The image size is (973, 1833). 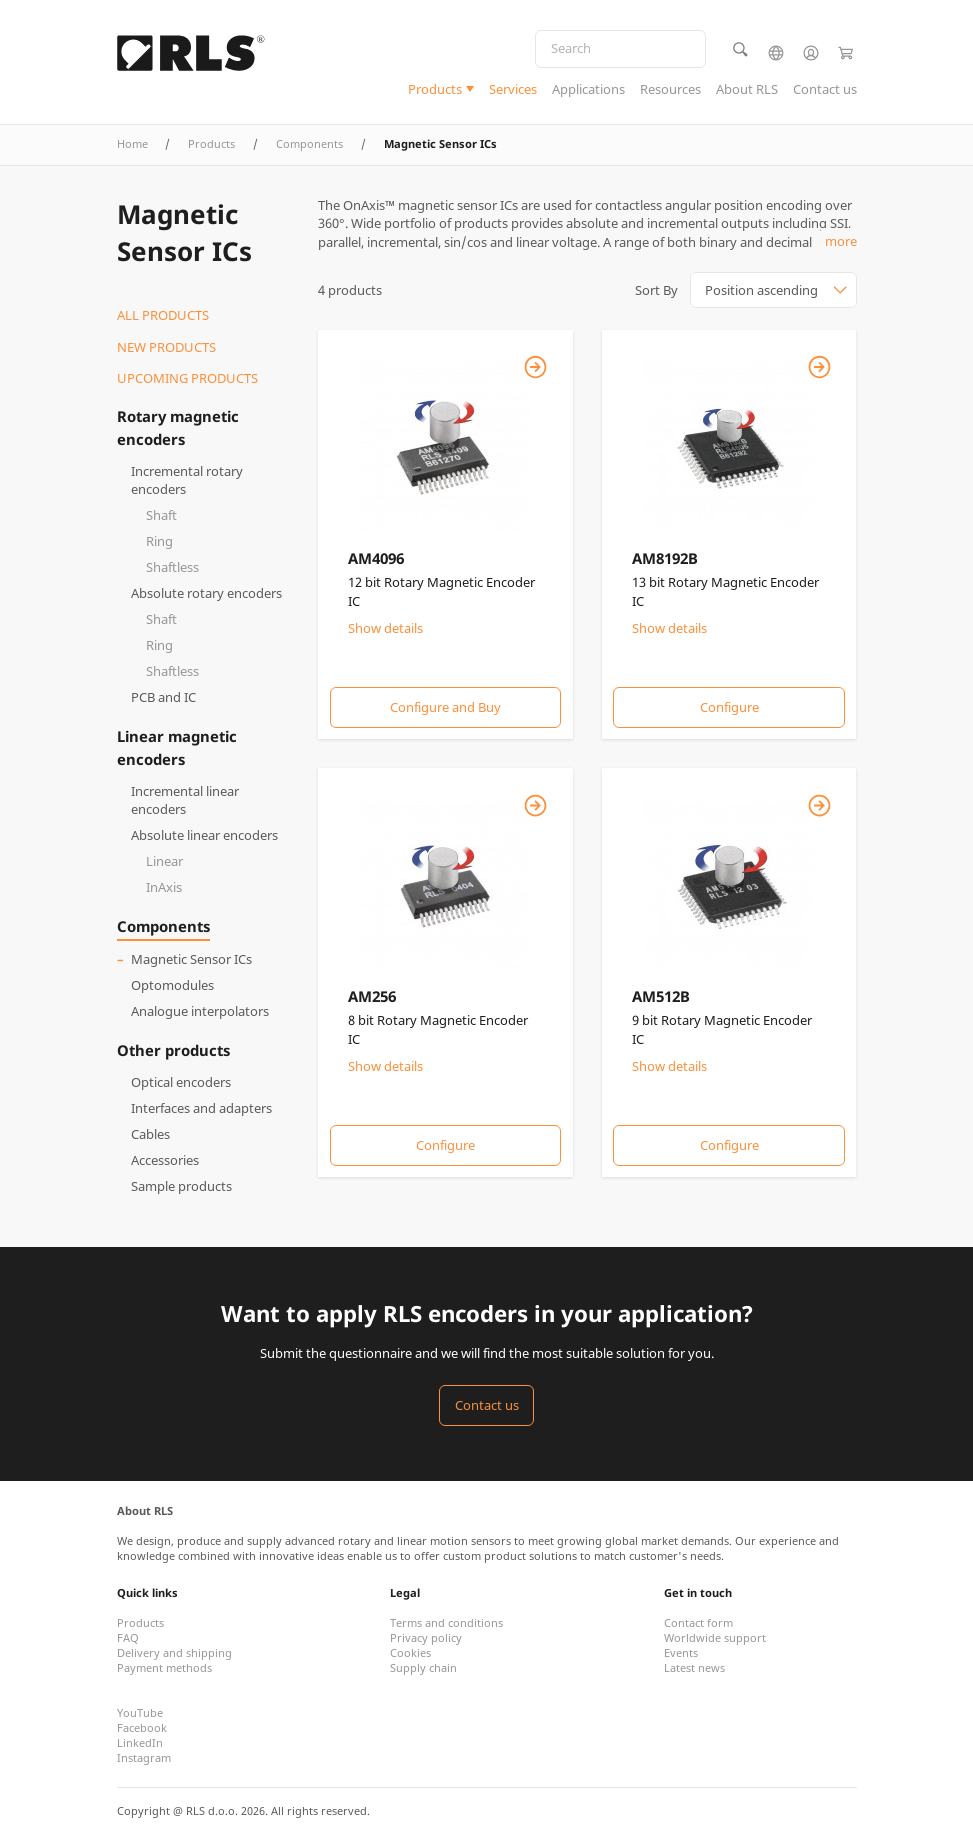 I want to click on Optomodules, so click(x=172, y=985).